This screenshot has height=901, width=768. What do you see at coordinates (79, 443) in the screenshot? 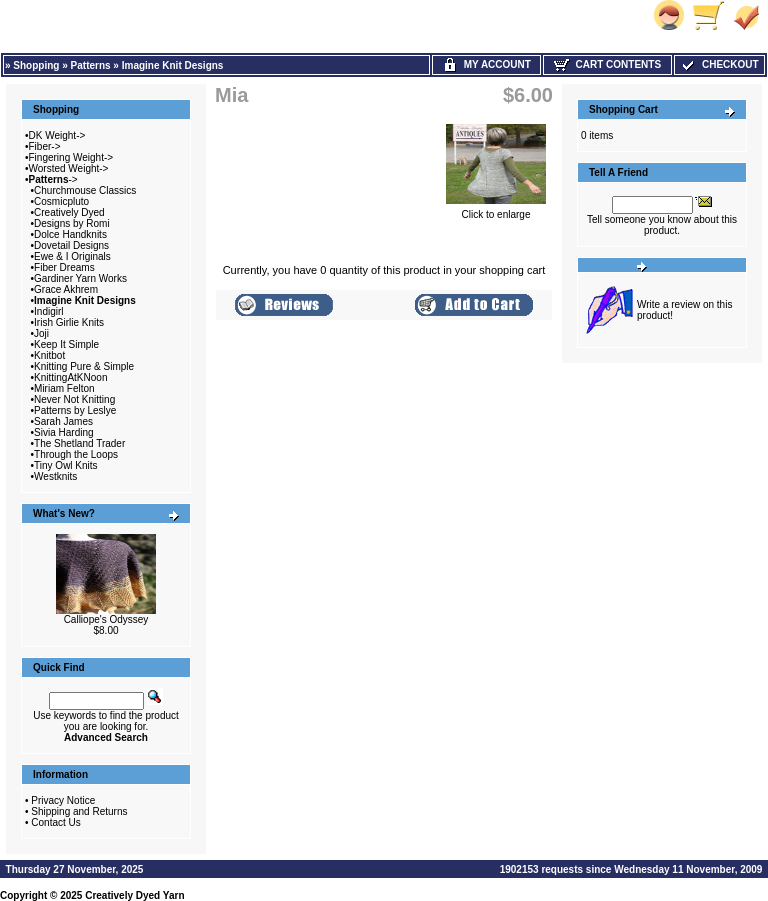
I see `The Shetland Trader` at bounding box center [79, 443].